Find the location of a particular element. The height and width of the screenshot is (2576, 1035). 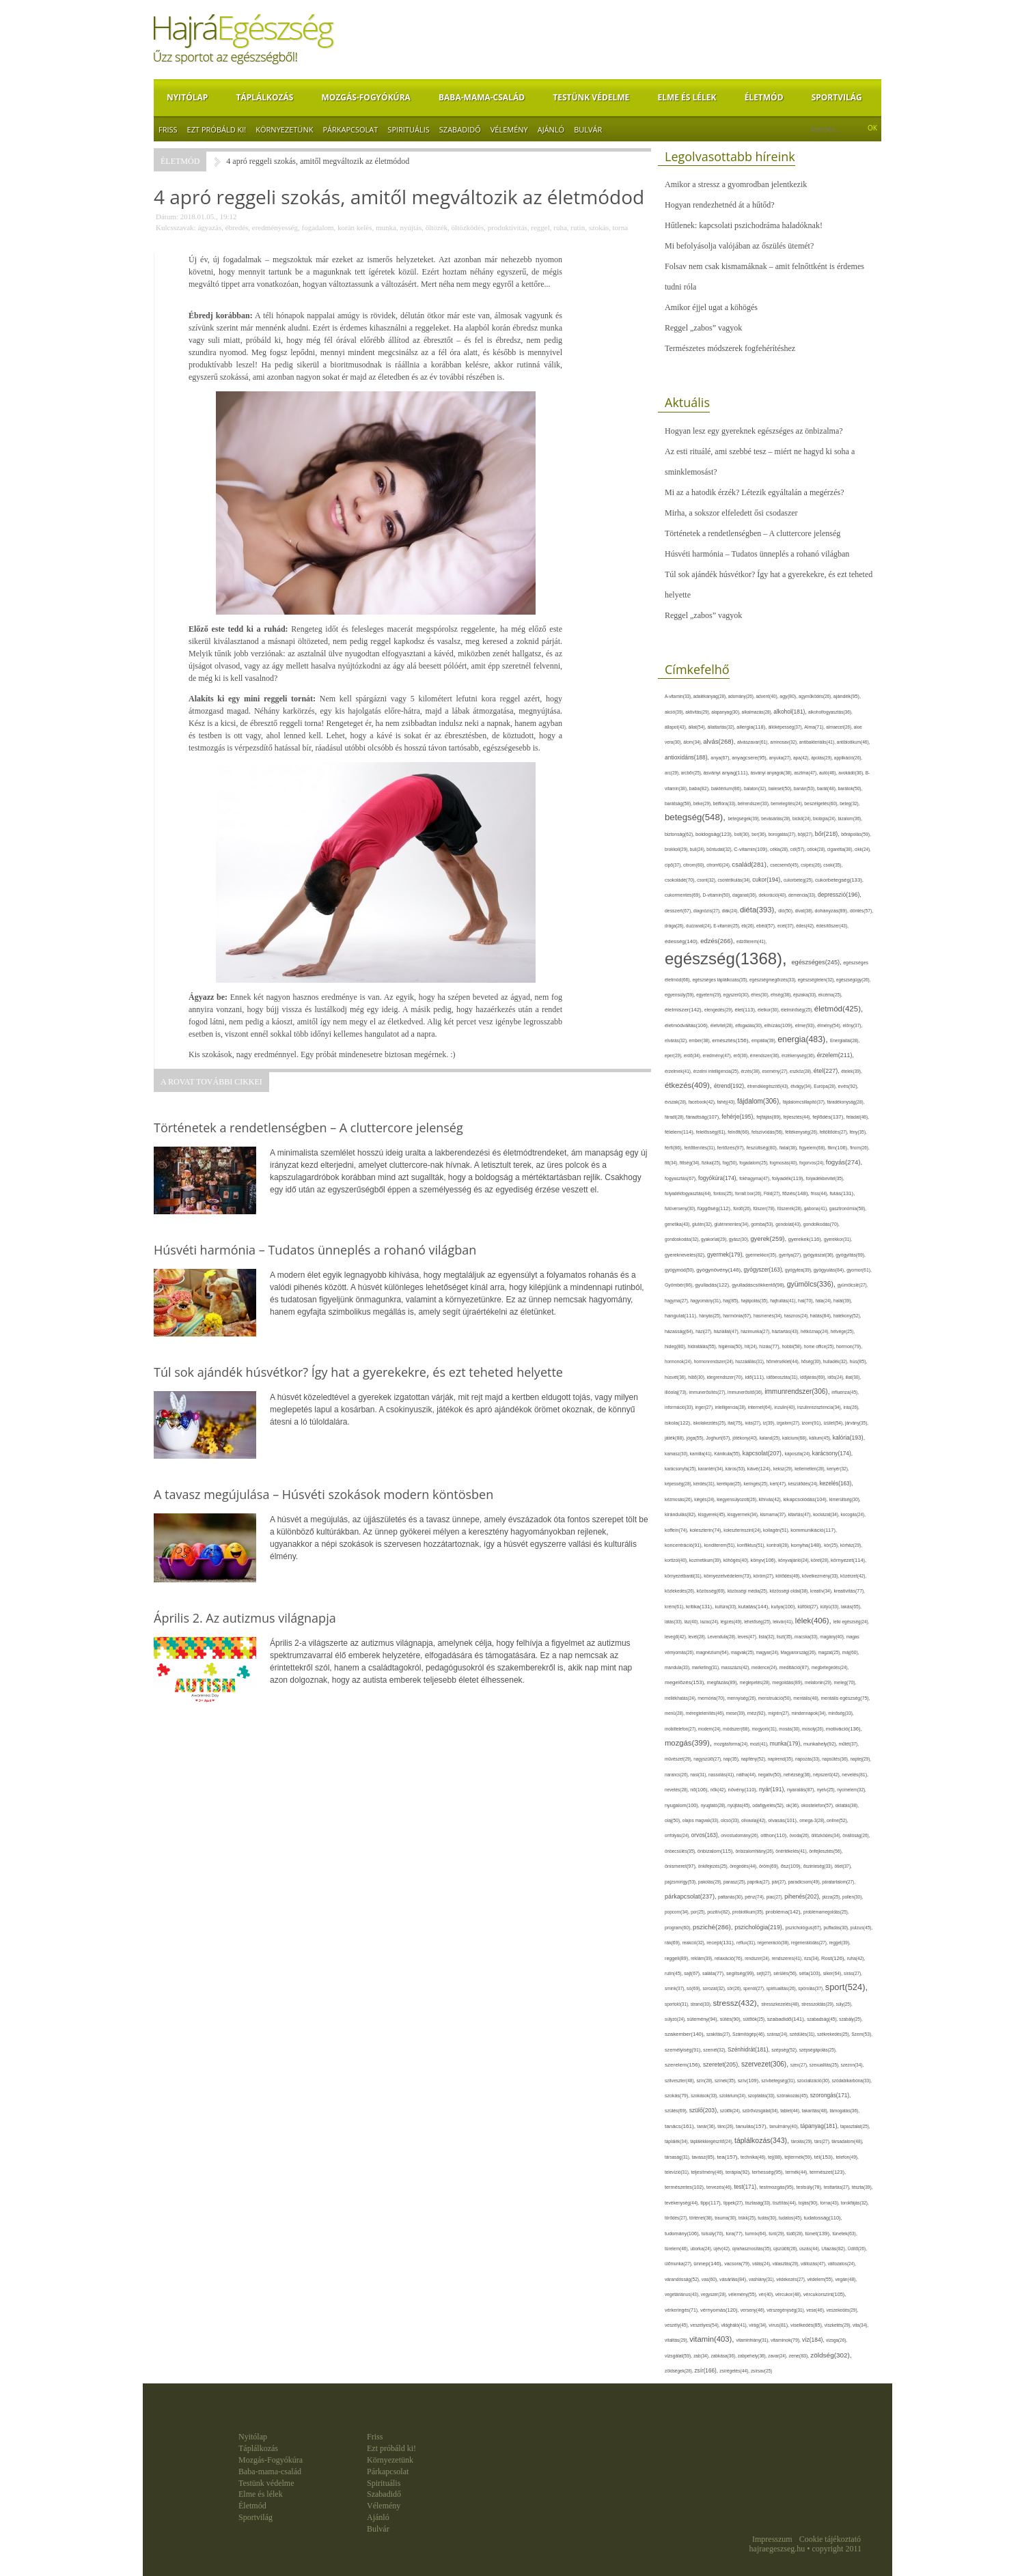

zavar(24), is located at coordinates (778, 2355).